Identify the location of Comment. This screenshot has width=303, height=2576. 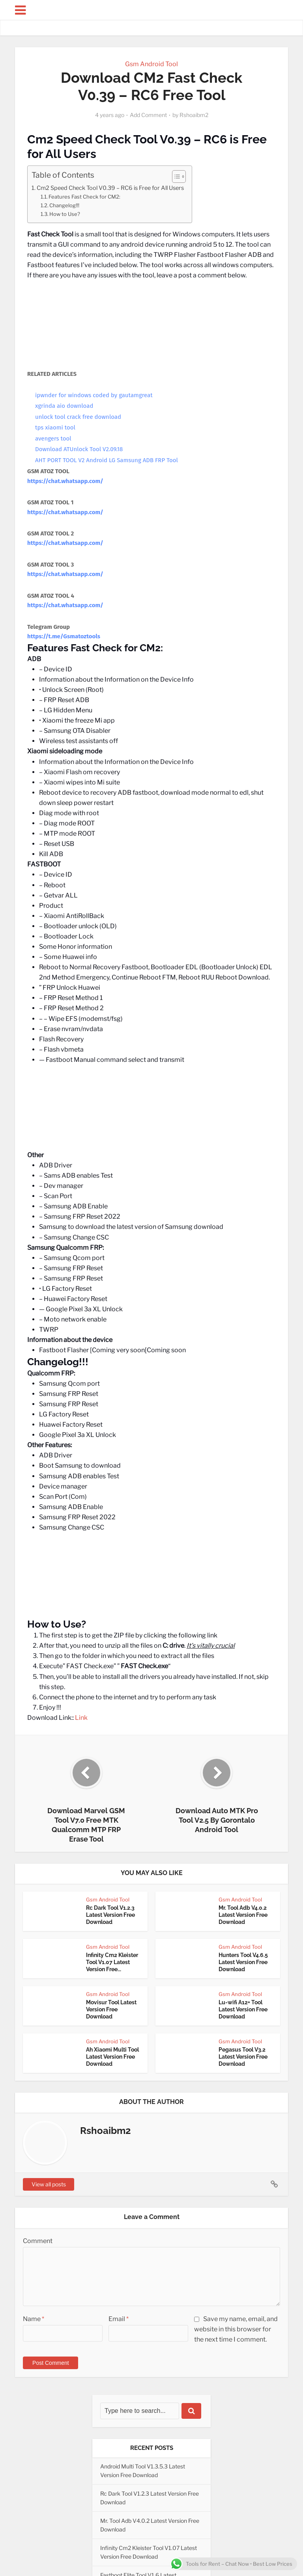
(37, 2241).